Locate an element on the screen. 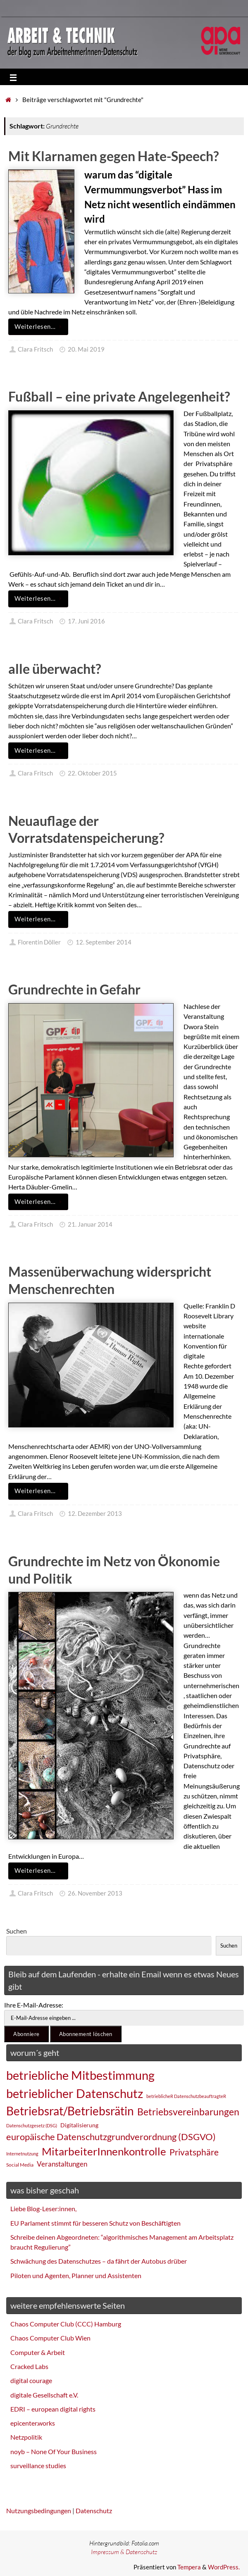  WordPress. is located at coordinates (224, 2567).